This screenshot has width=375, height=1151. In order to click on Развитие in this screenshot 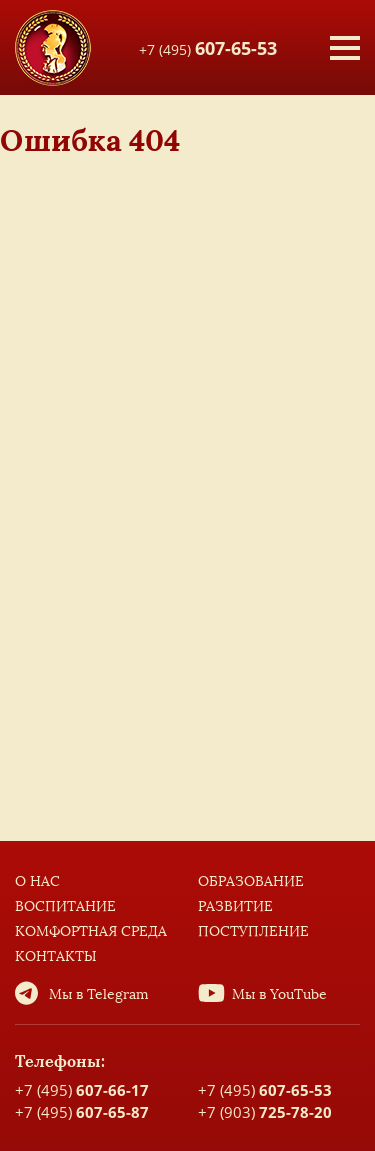, I will do `click(235, 906)`.